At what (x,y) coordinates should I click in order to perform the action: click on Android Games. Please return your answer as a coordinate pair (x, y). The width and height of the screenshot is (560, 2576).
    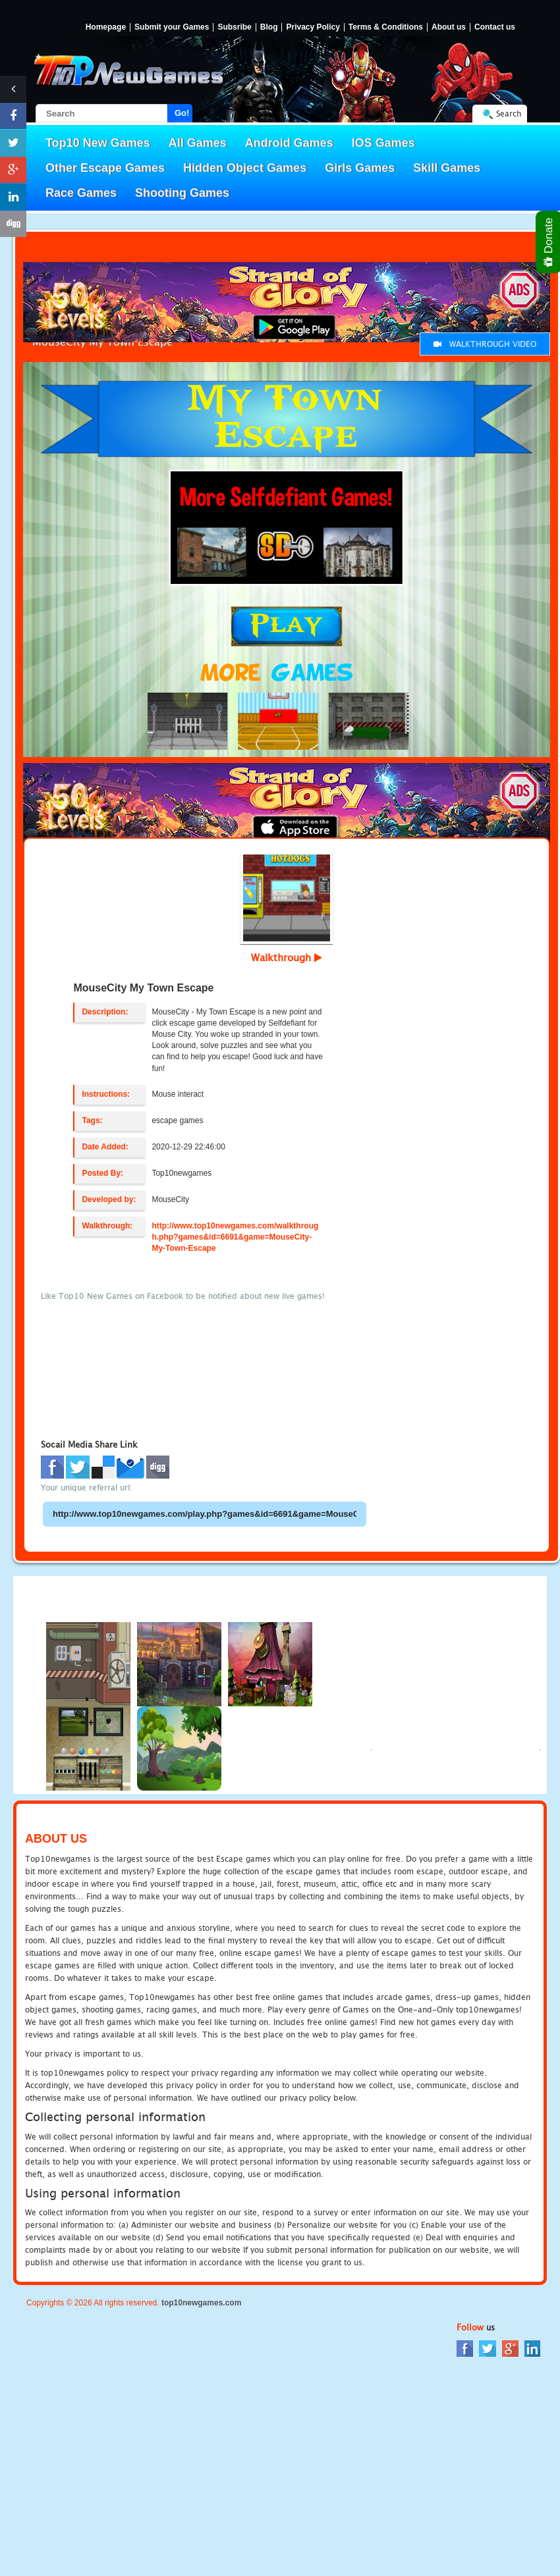
    Looking at the image, I should click on (289, 142).